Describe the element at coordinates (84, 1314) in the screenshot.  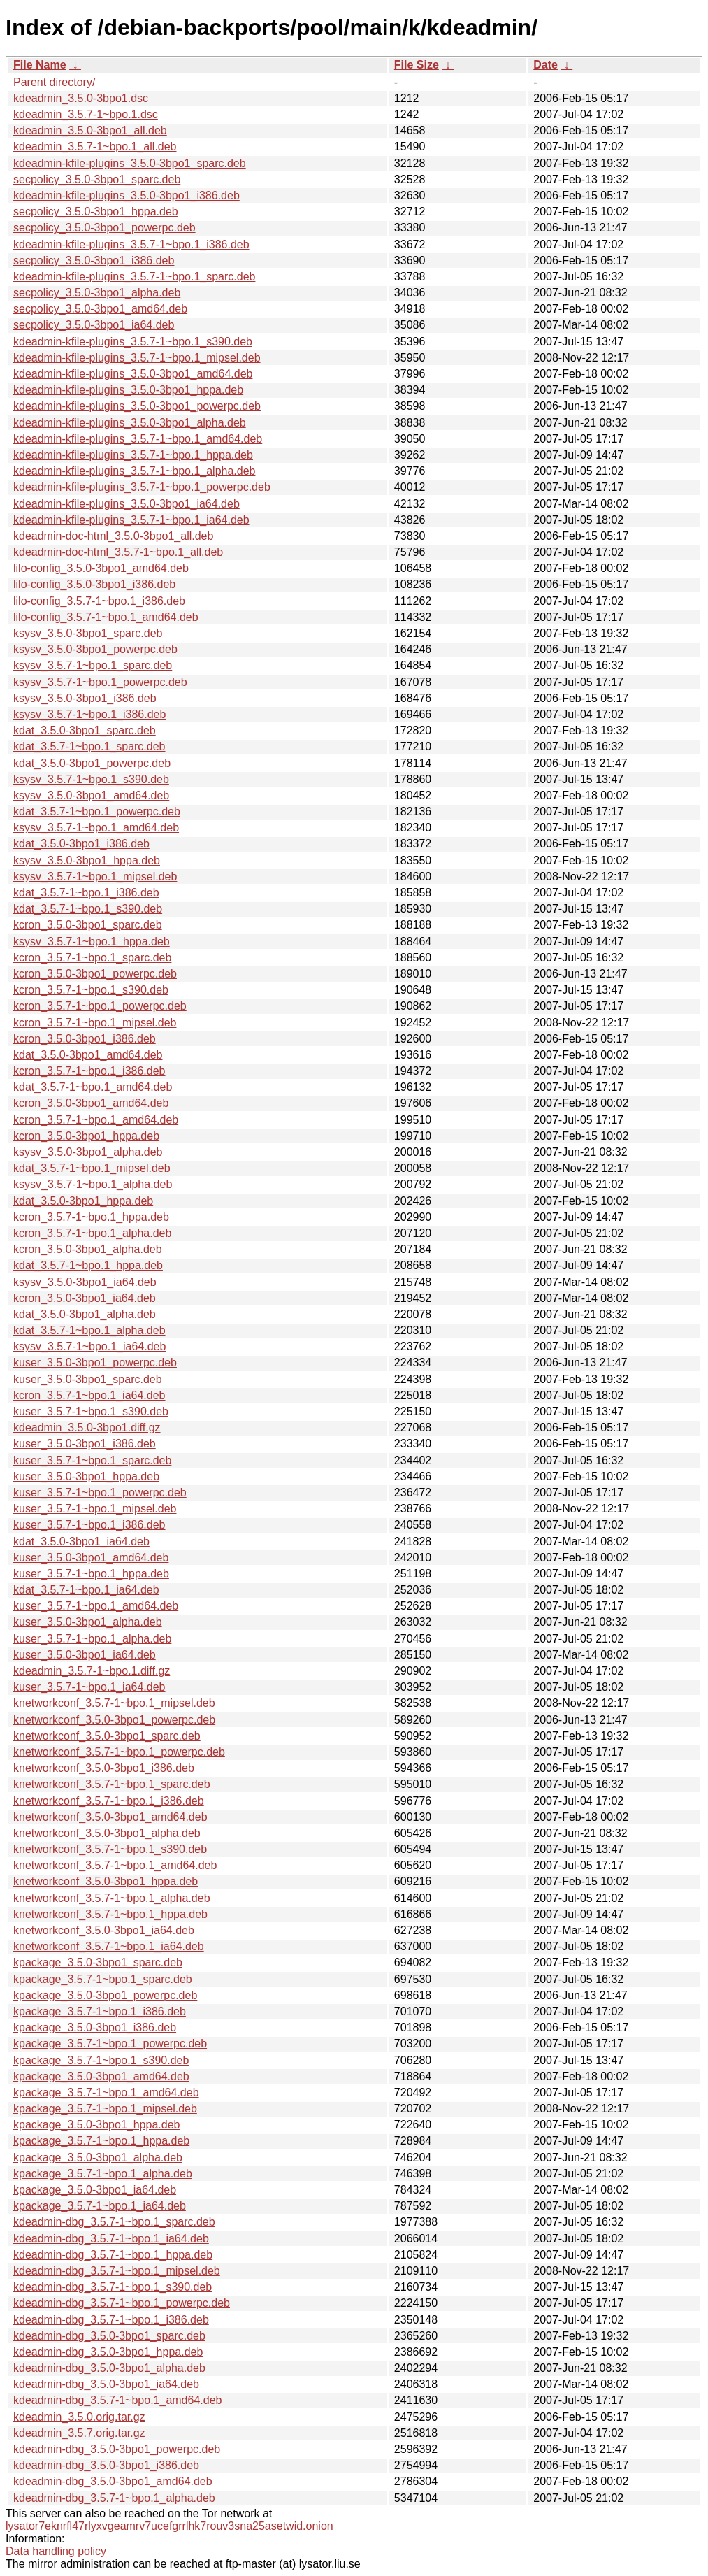
I see `kdat_3.5.0-3bpo1_alpha.deb` at that location.